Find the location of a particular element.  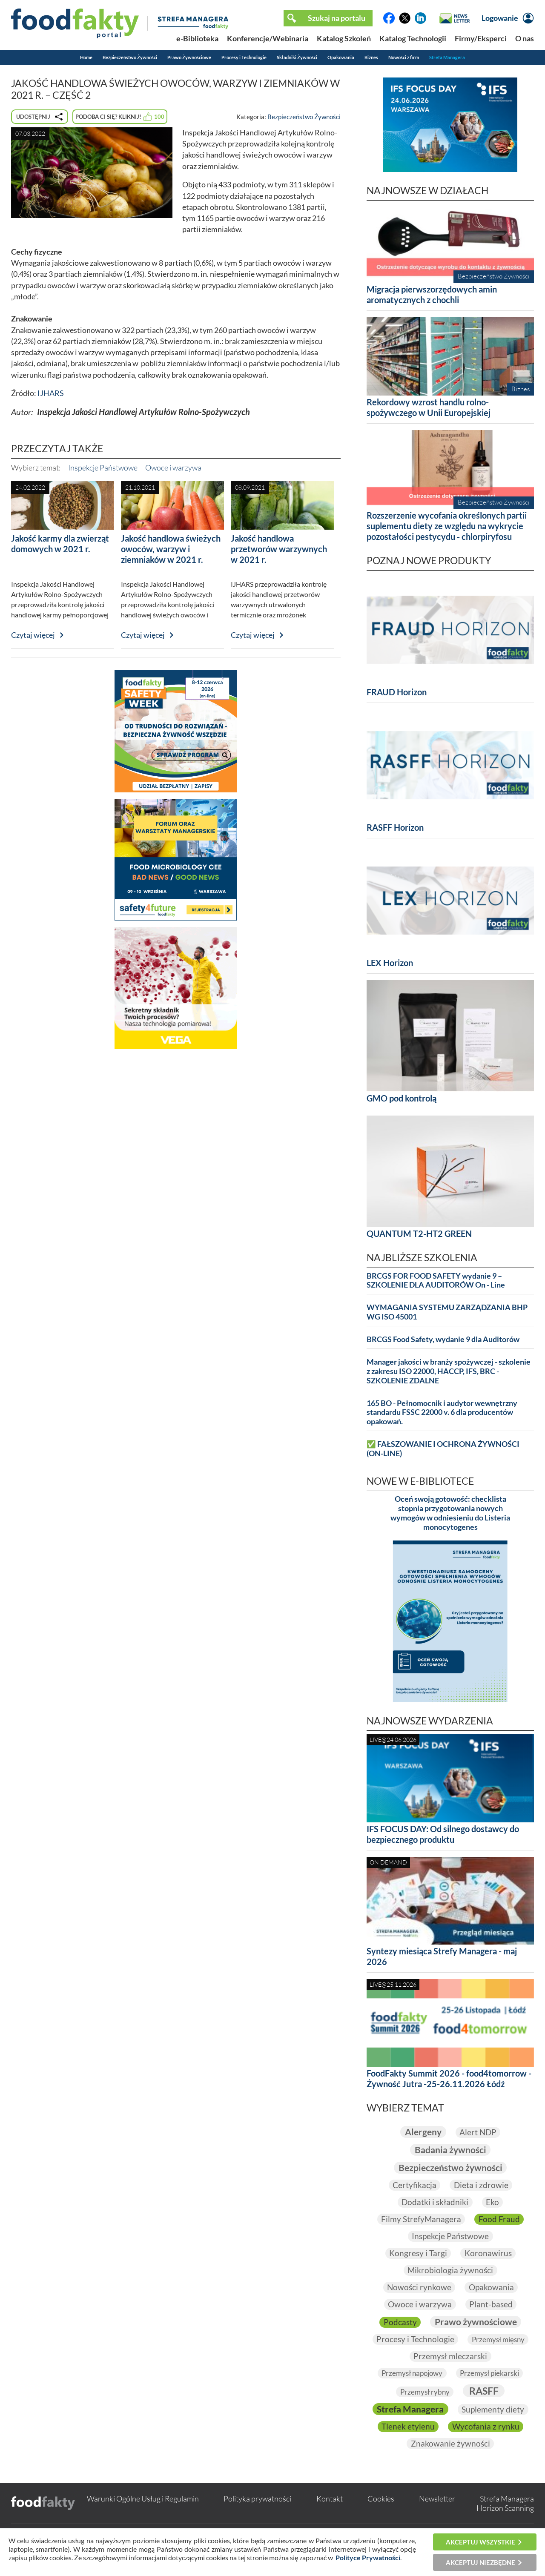

Prawo żywnościowe is located at coordinates (476, 2321).